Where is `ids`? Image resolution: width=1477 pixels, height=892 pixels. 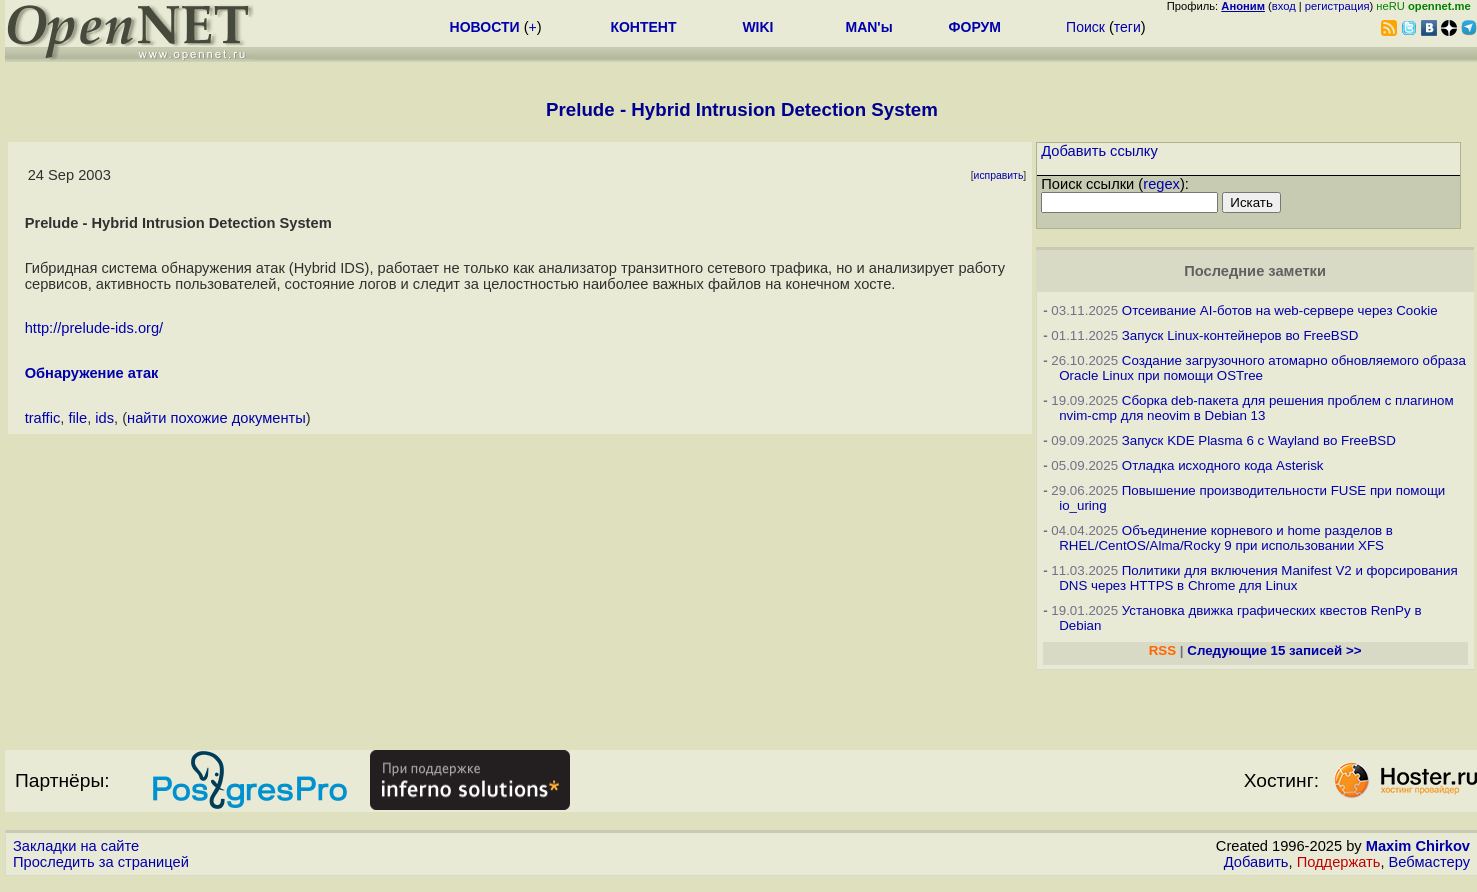 ids is located at coordinates (104, 418).